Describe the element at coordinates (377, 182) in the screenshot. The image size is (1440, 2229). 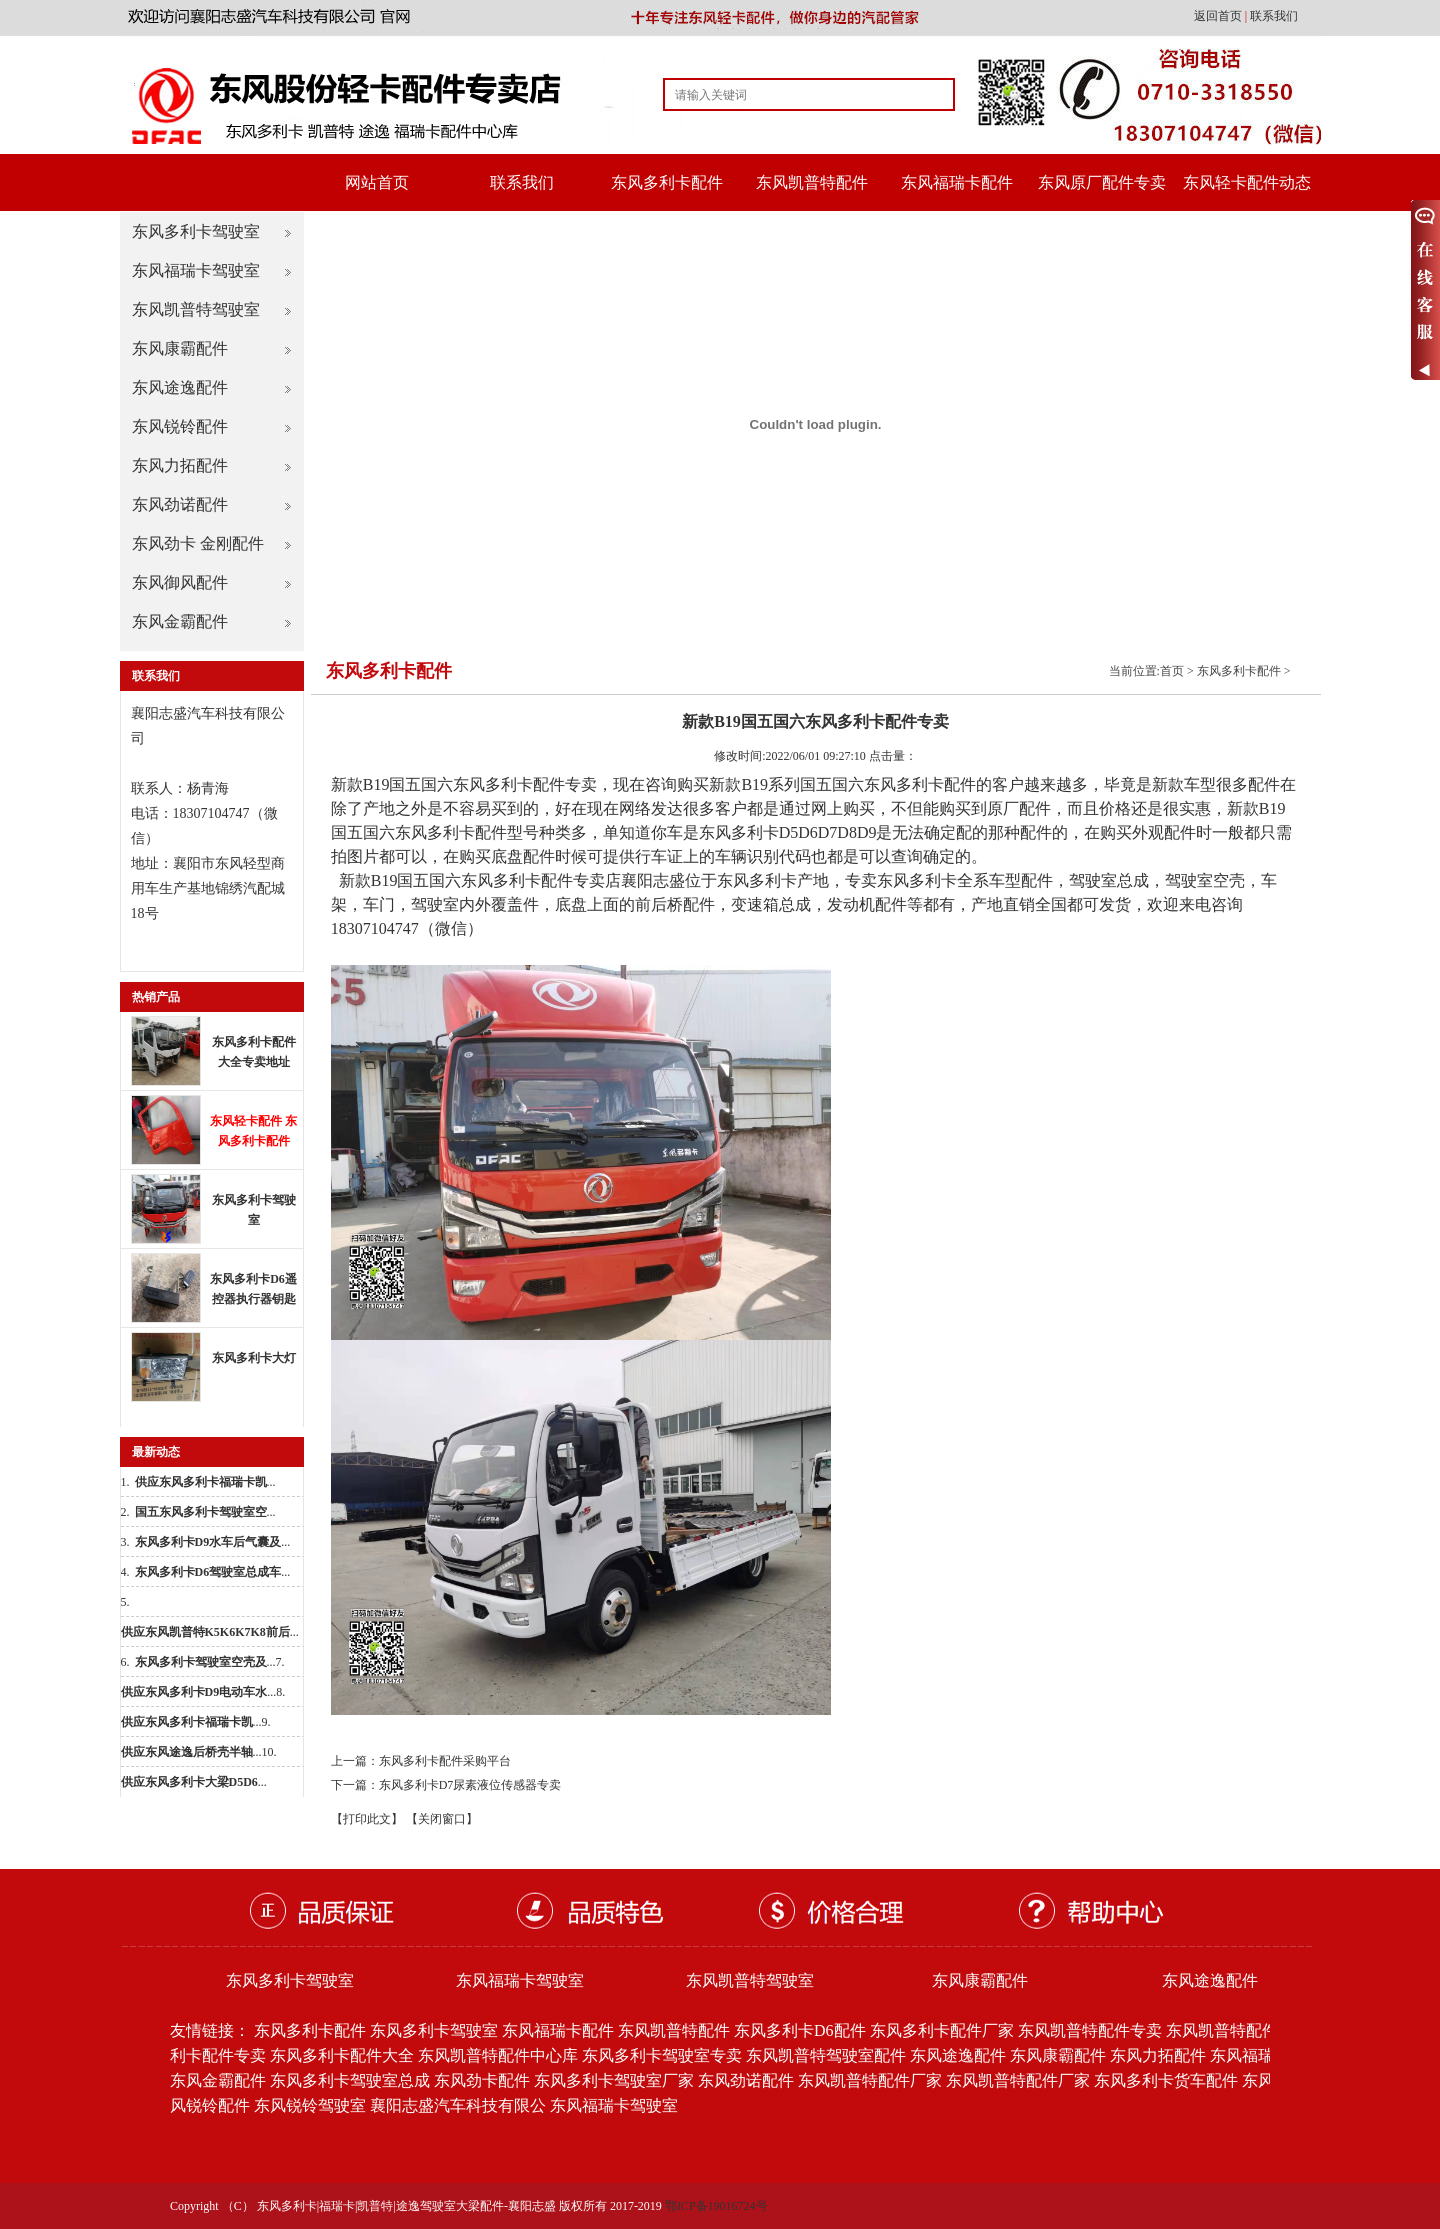
I see `网站首页` at that location.